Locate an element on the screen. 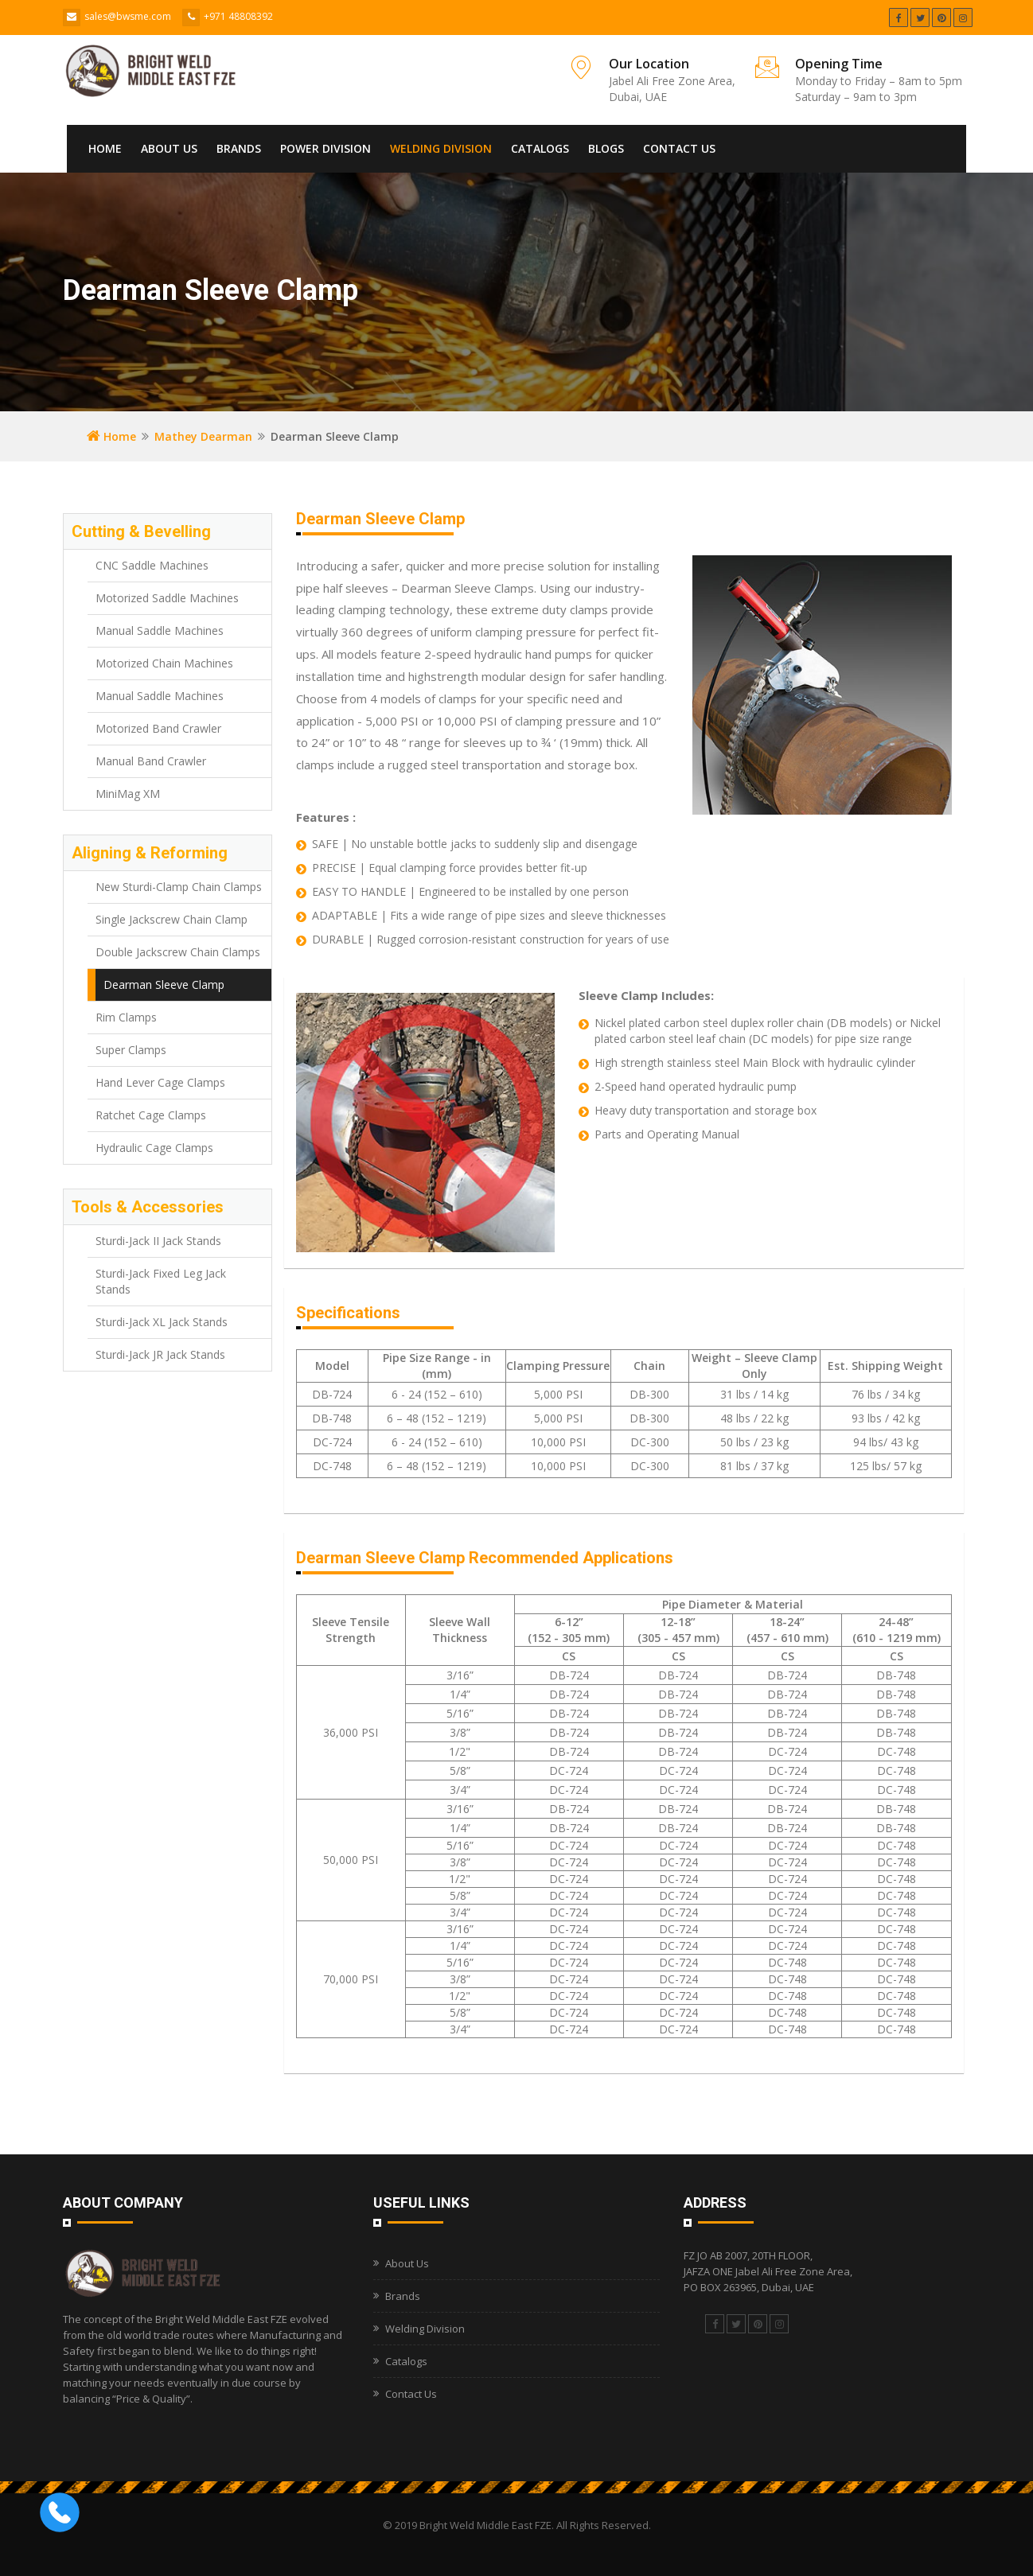 Image resolution: width=1033 pixels, height=2576 pixels. Motorized Chain Machines is located at coordinates (164, 663).